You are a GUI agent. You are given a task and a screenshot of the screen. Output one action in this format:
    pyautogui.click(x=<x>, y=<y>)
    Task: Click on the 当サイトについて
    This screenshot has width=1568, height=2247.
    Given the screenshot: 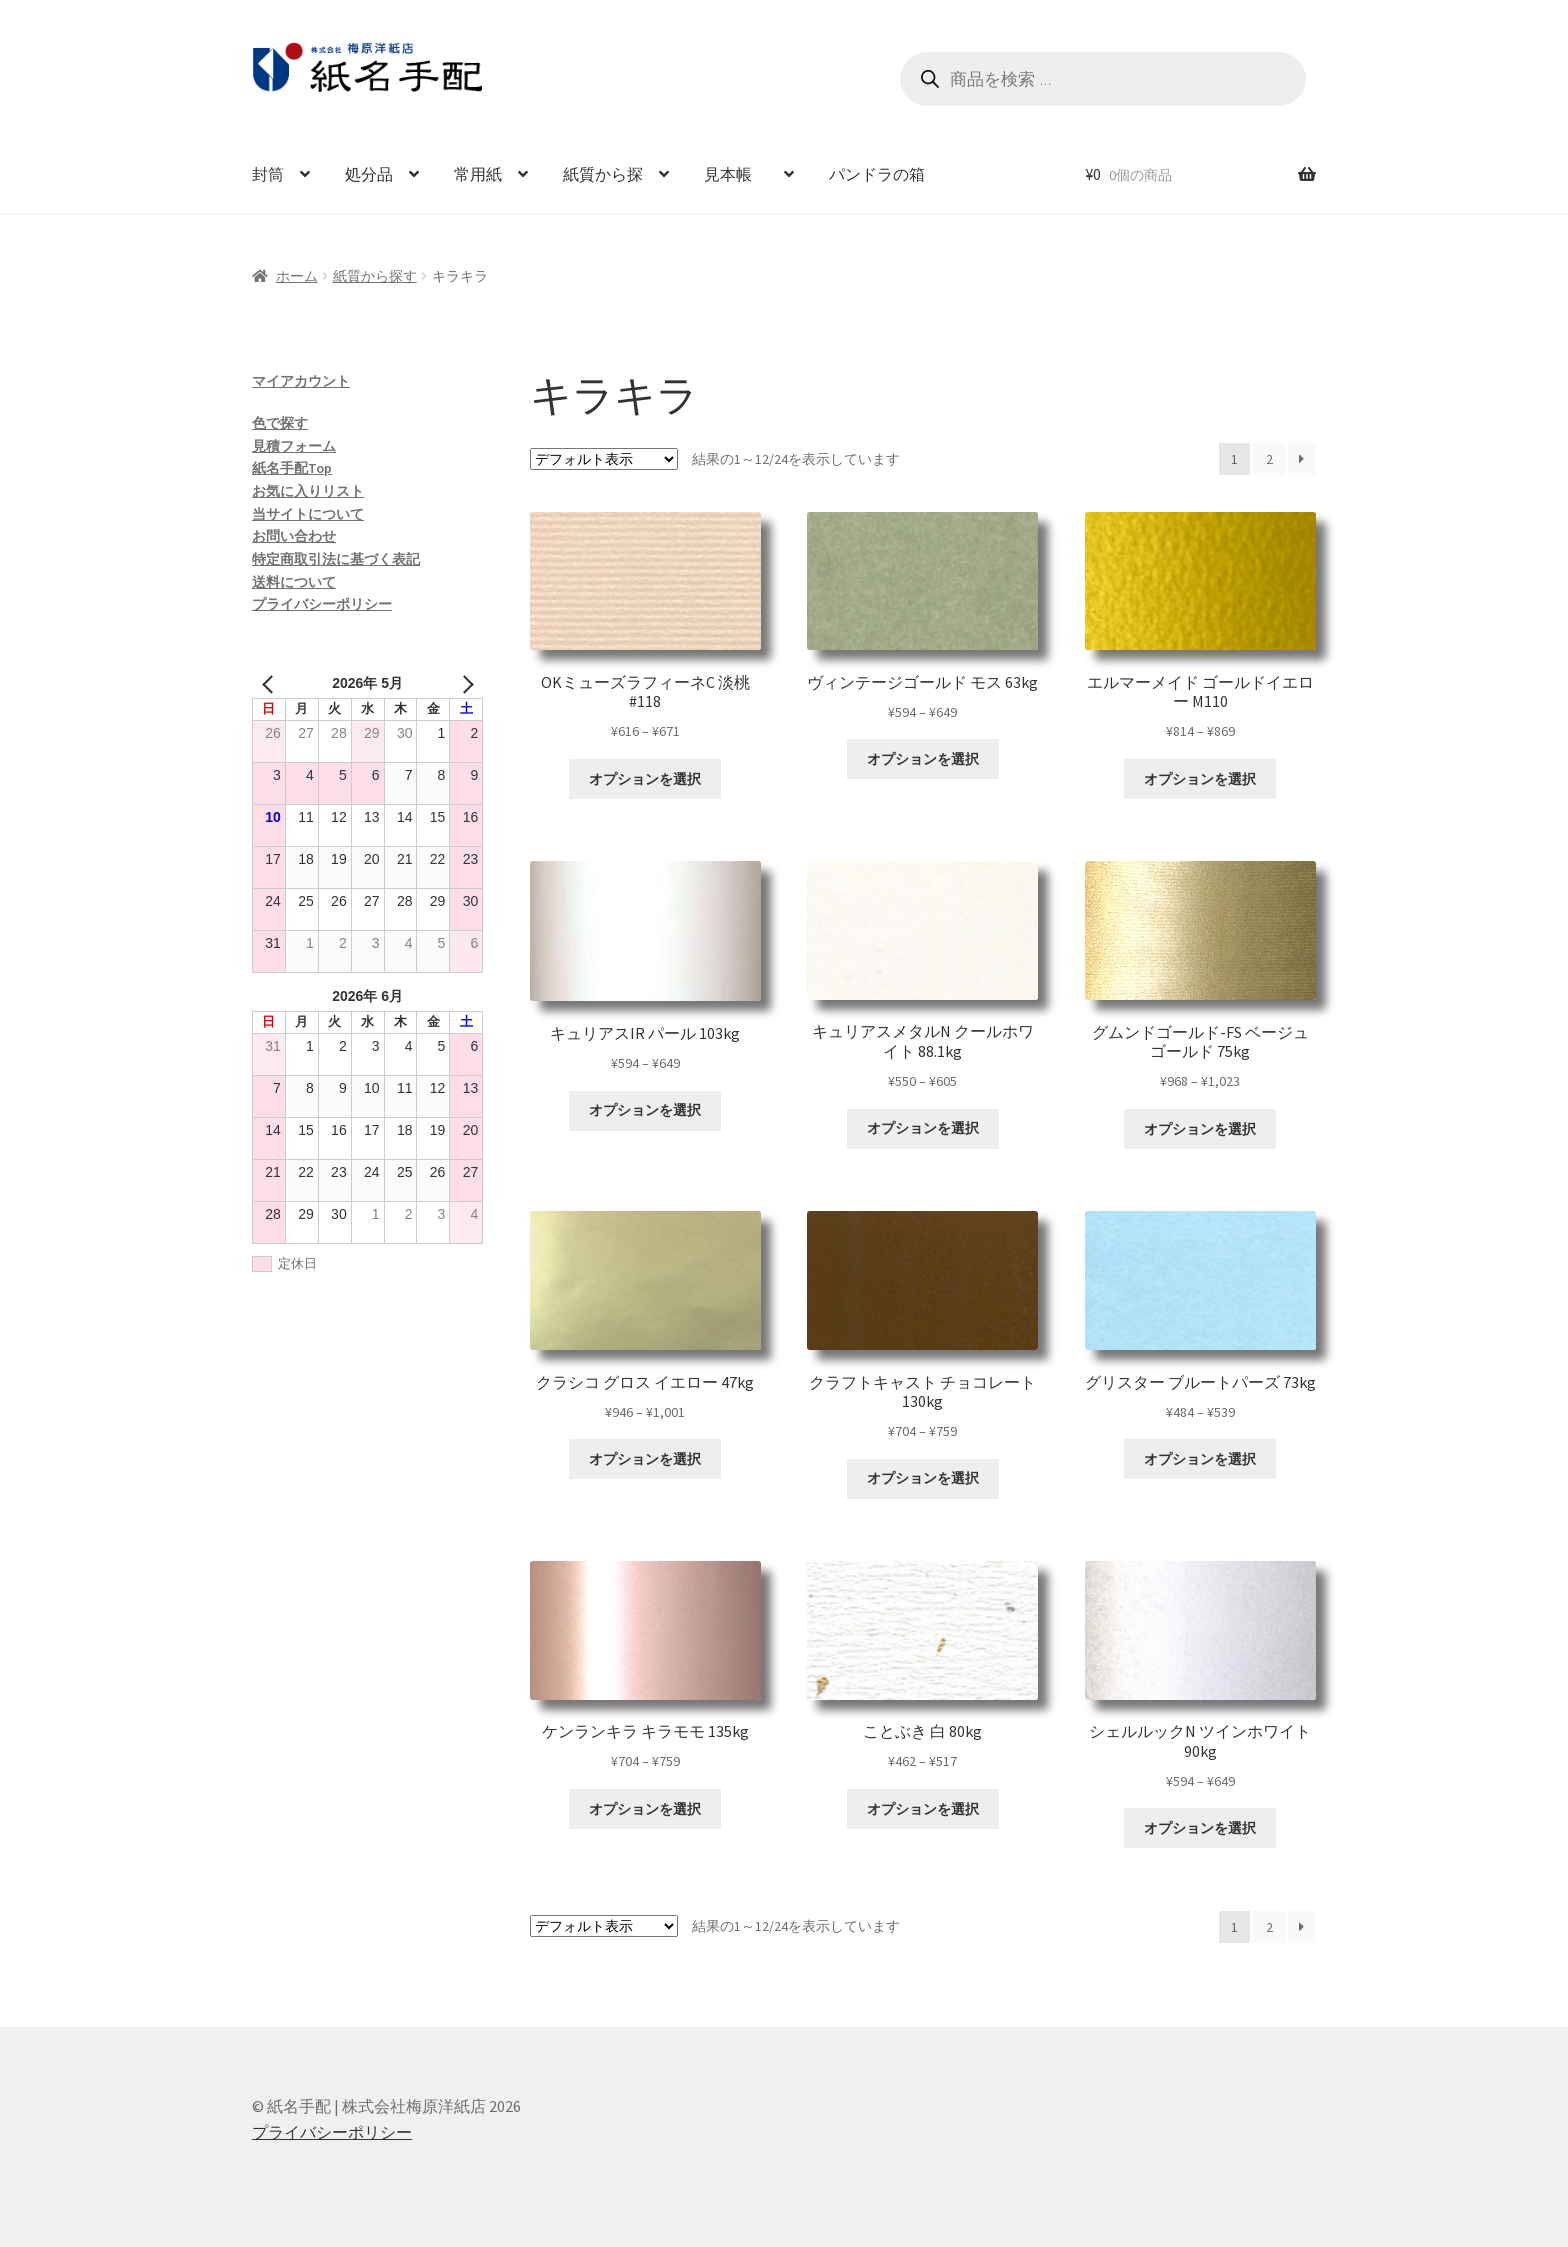 What is the action you would take?
    pyautogui.click(x=308, y=514)
    